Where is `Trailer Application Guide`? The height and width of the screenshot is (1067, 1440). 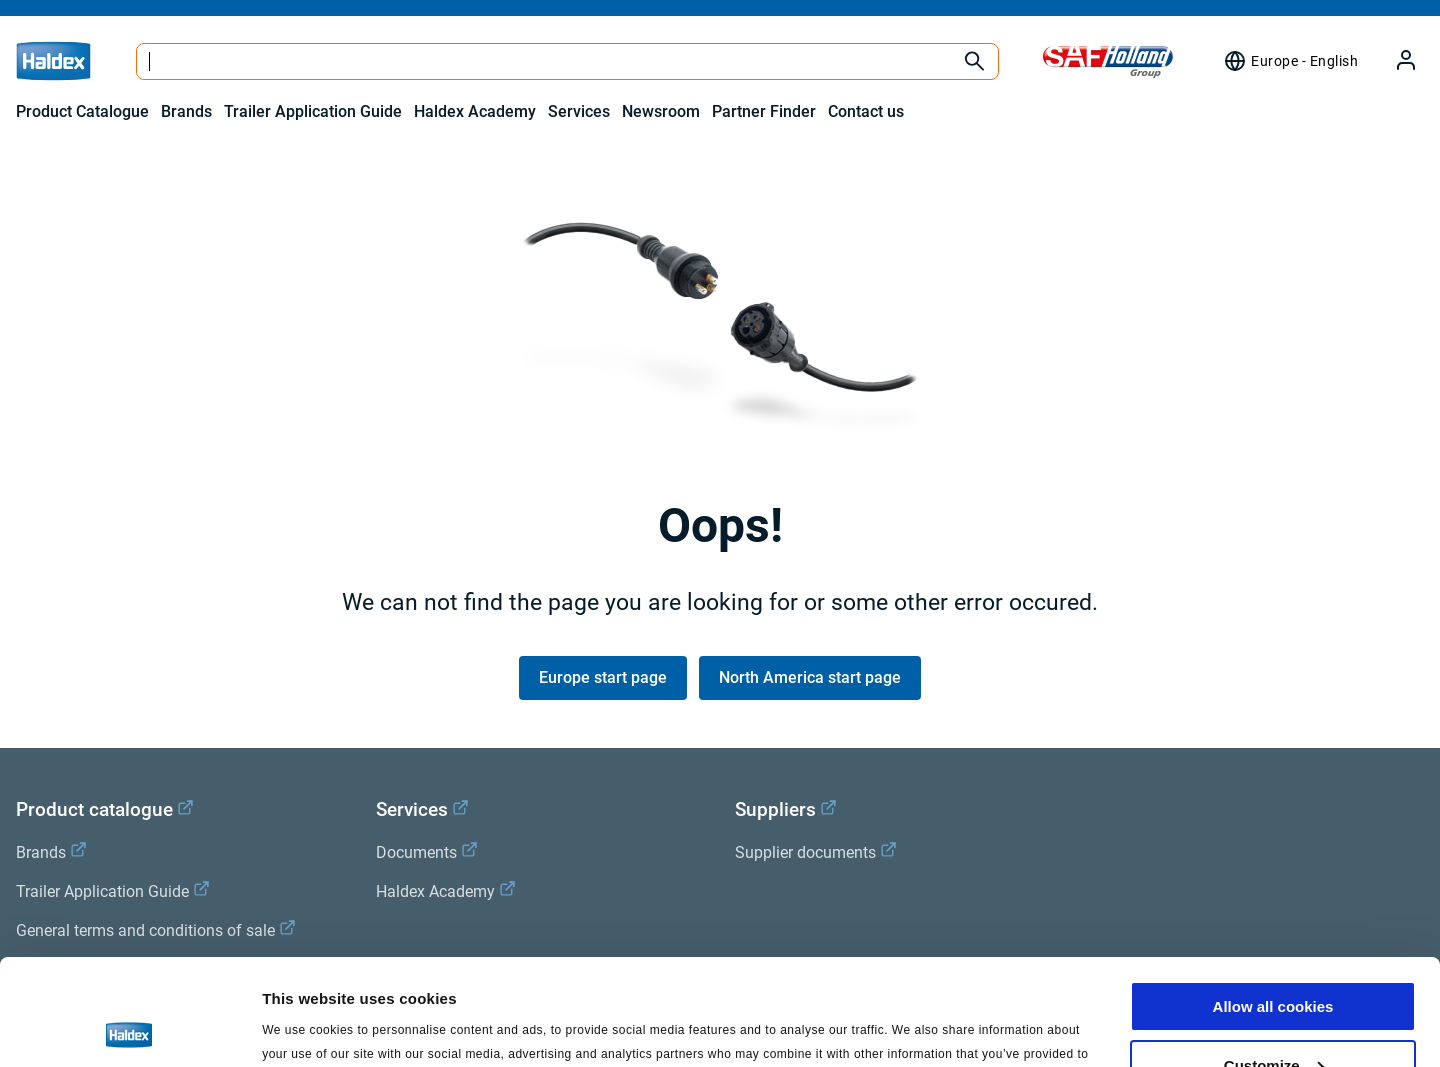
Trailer Application Guide is located at coordinates (313, 111).